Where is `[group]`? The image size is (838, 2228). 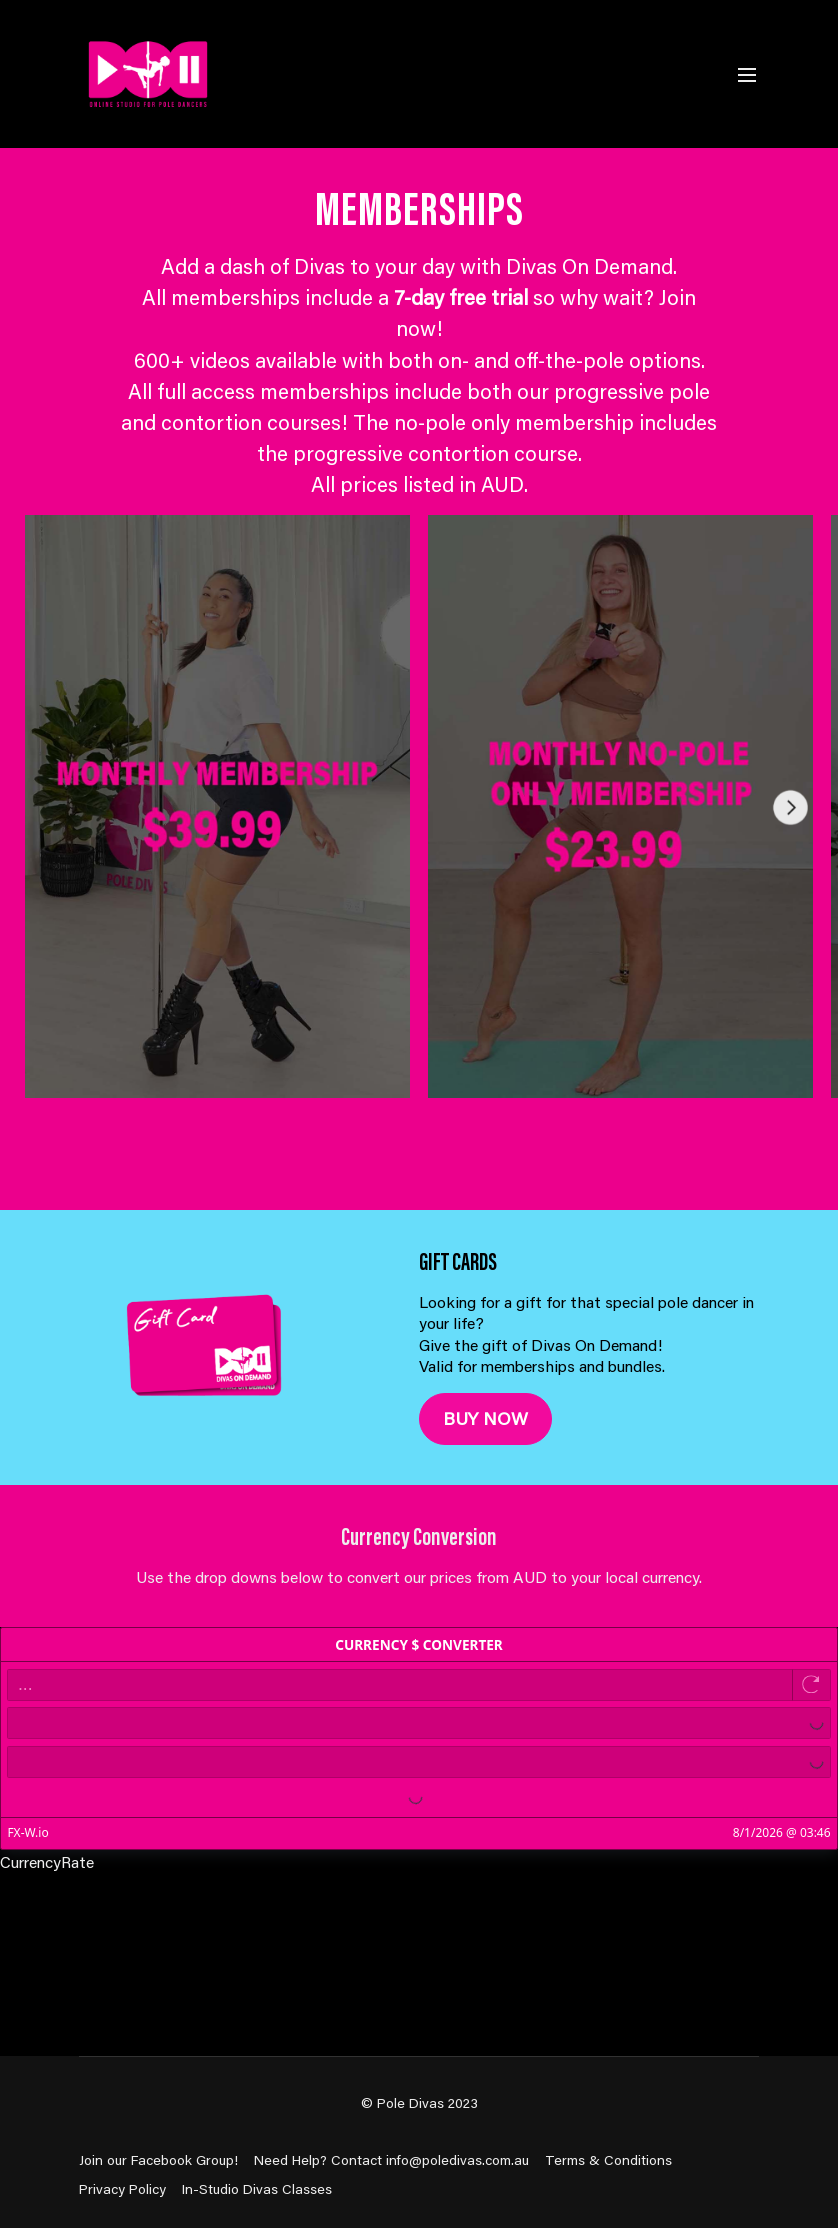 [group] is located at coordinates (217, 806).